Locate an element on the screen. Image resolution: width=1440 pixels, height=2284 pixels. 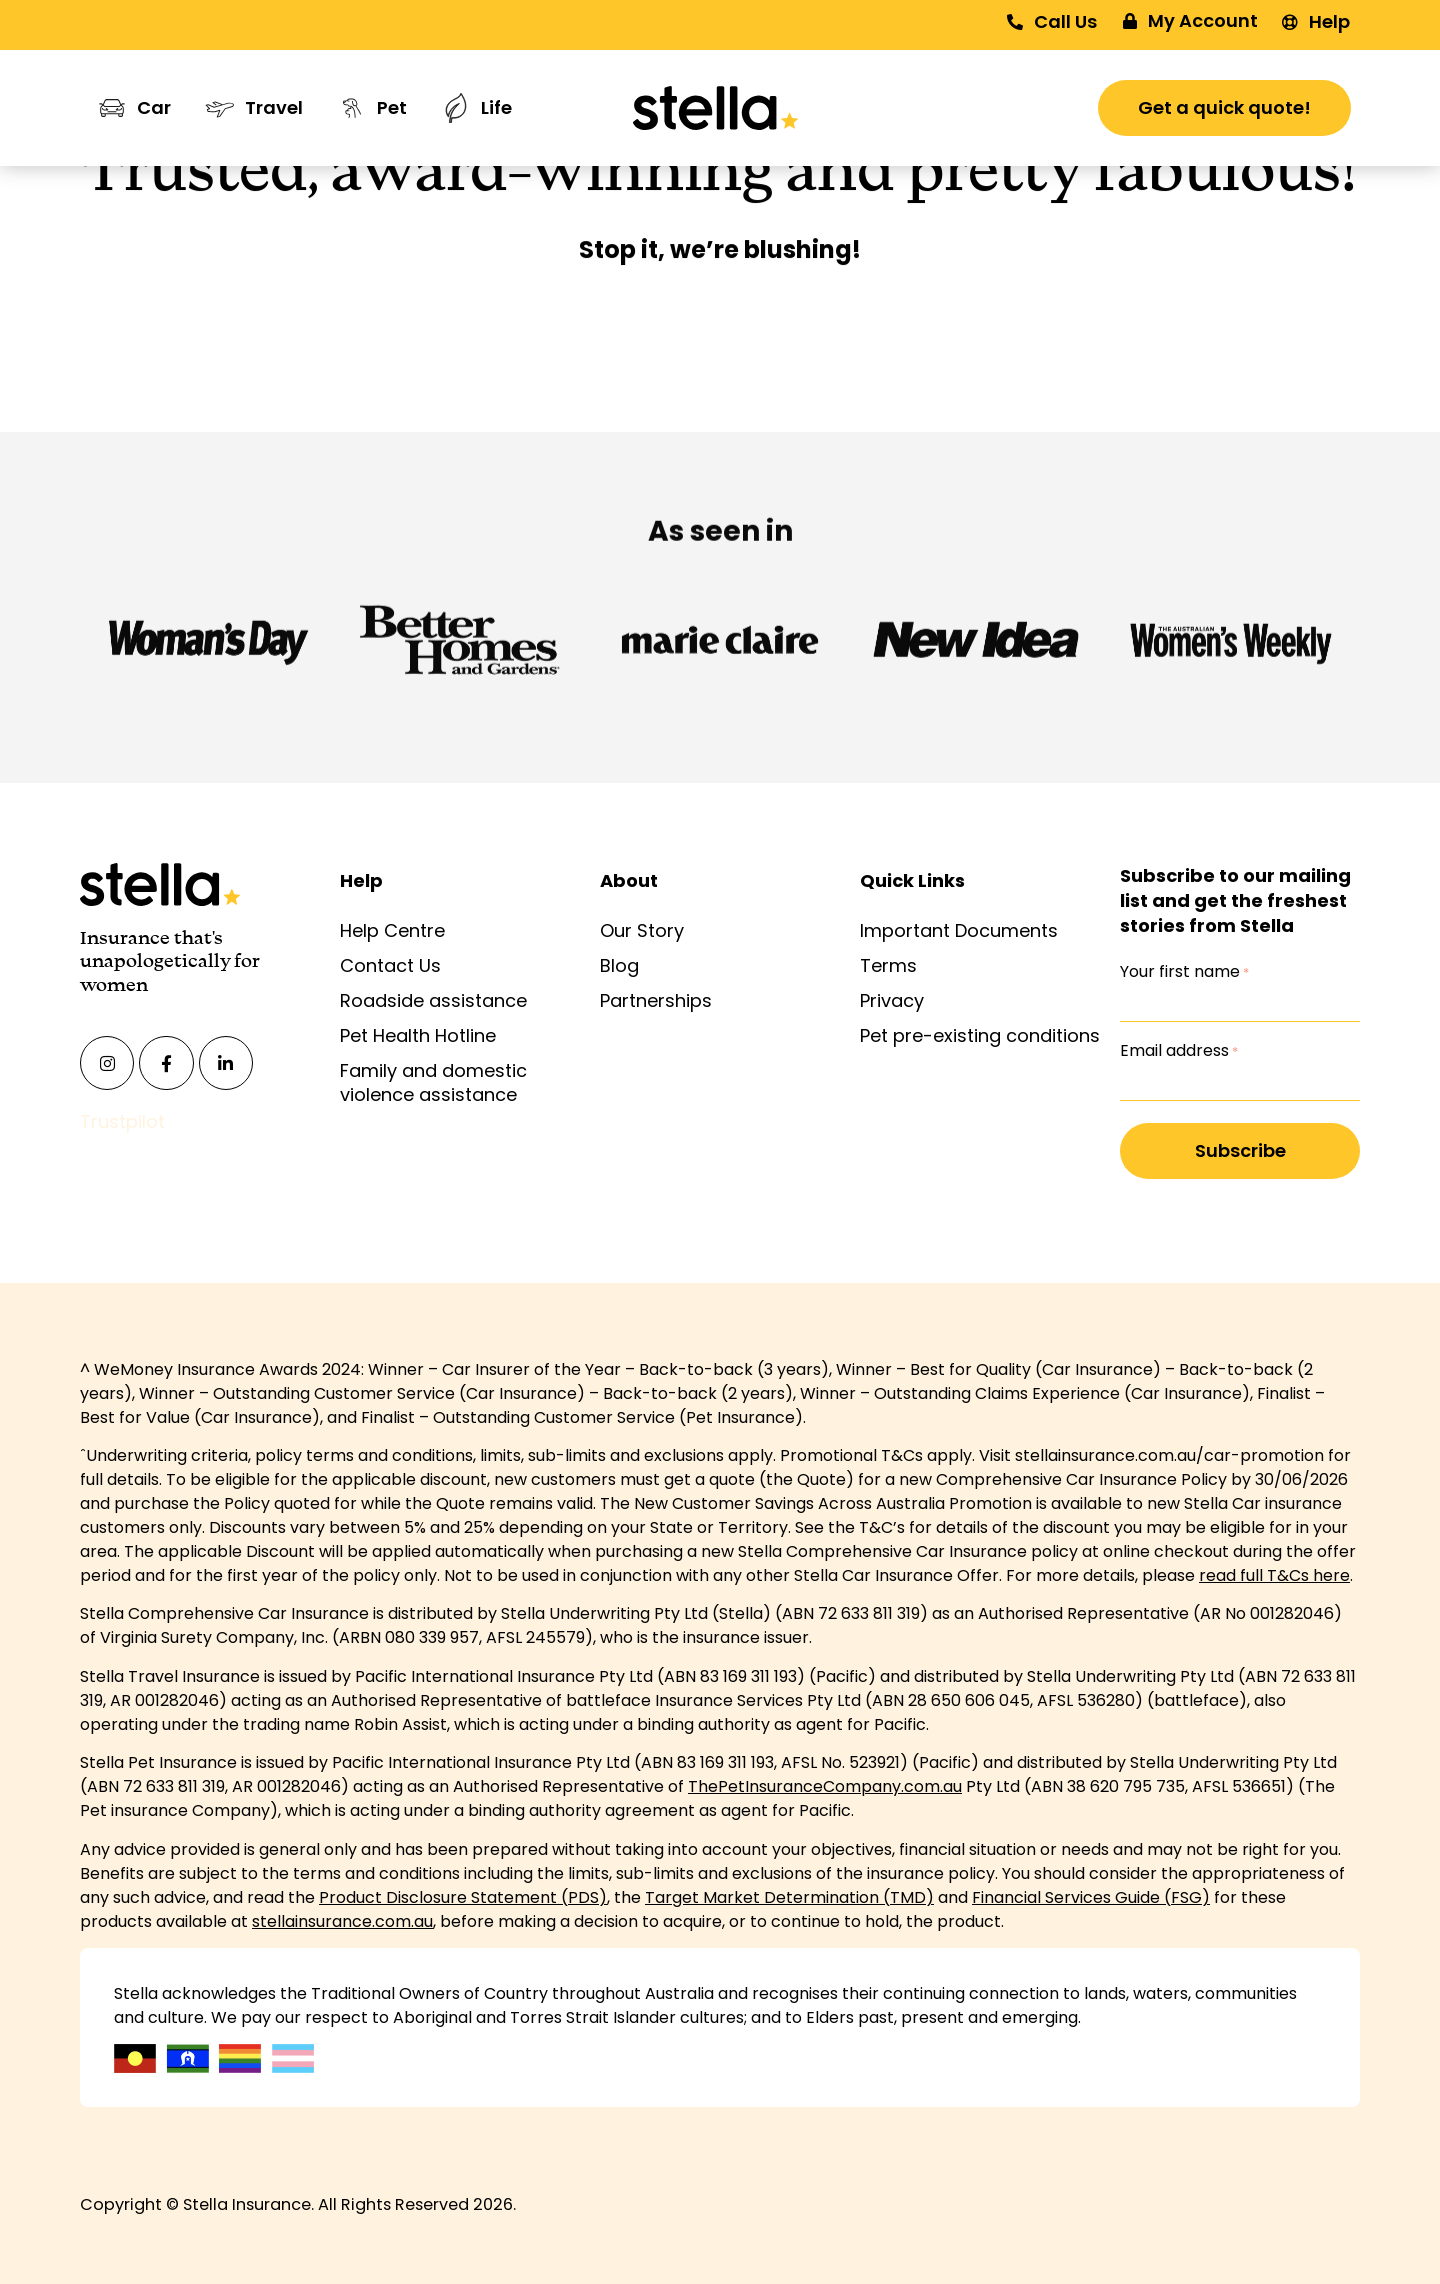
read full T&Cs here is located at coordinates (1274, 1575).